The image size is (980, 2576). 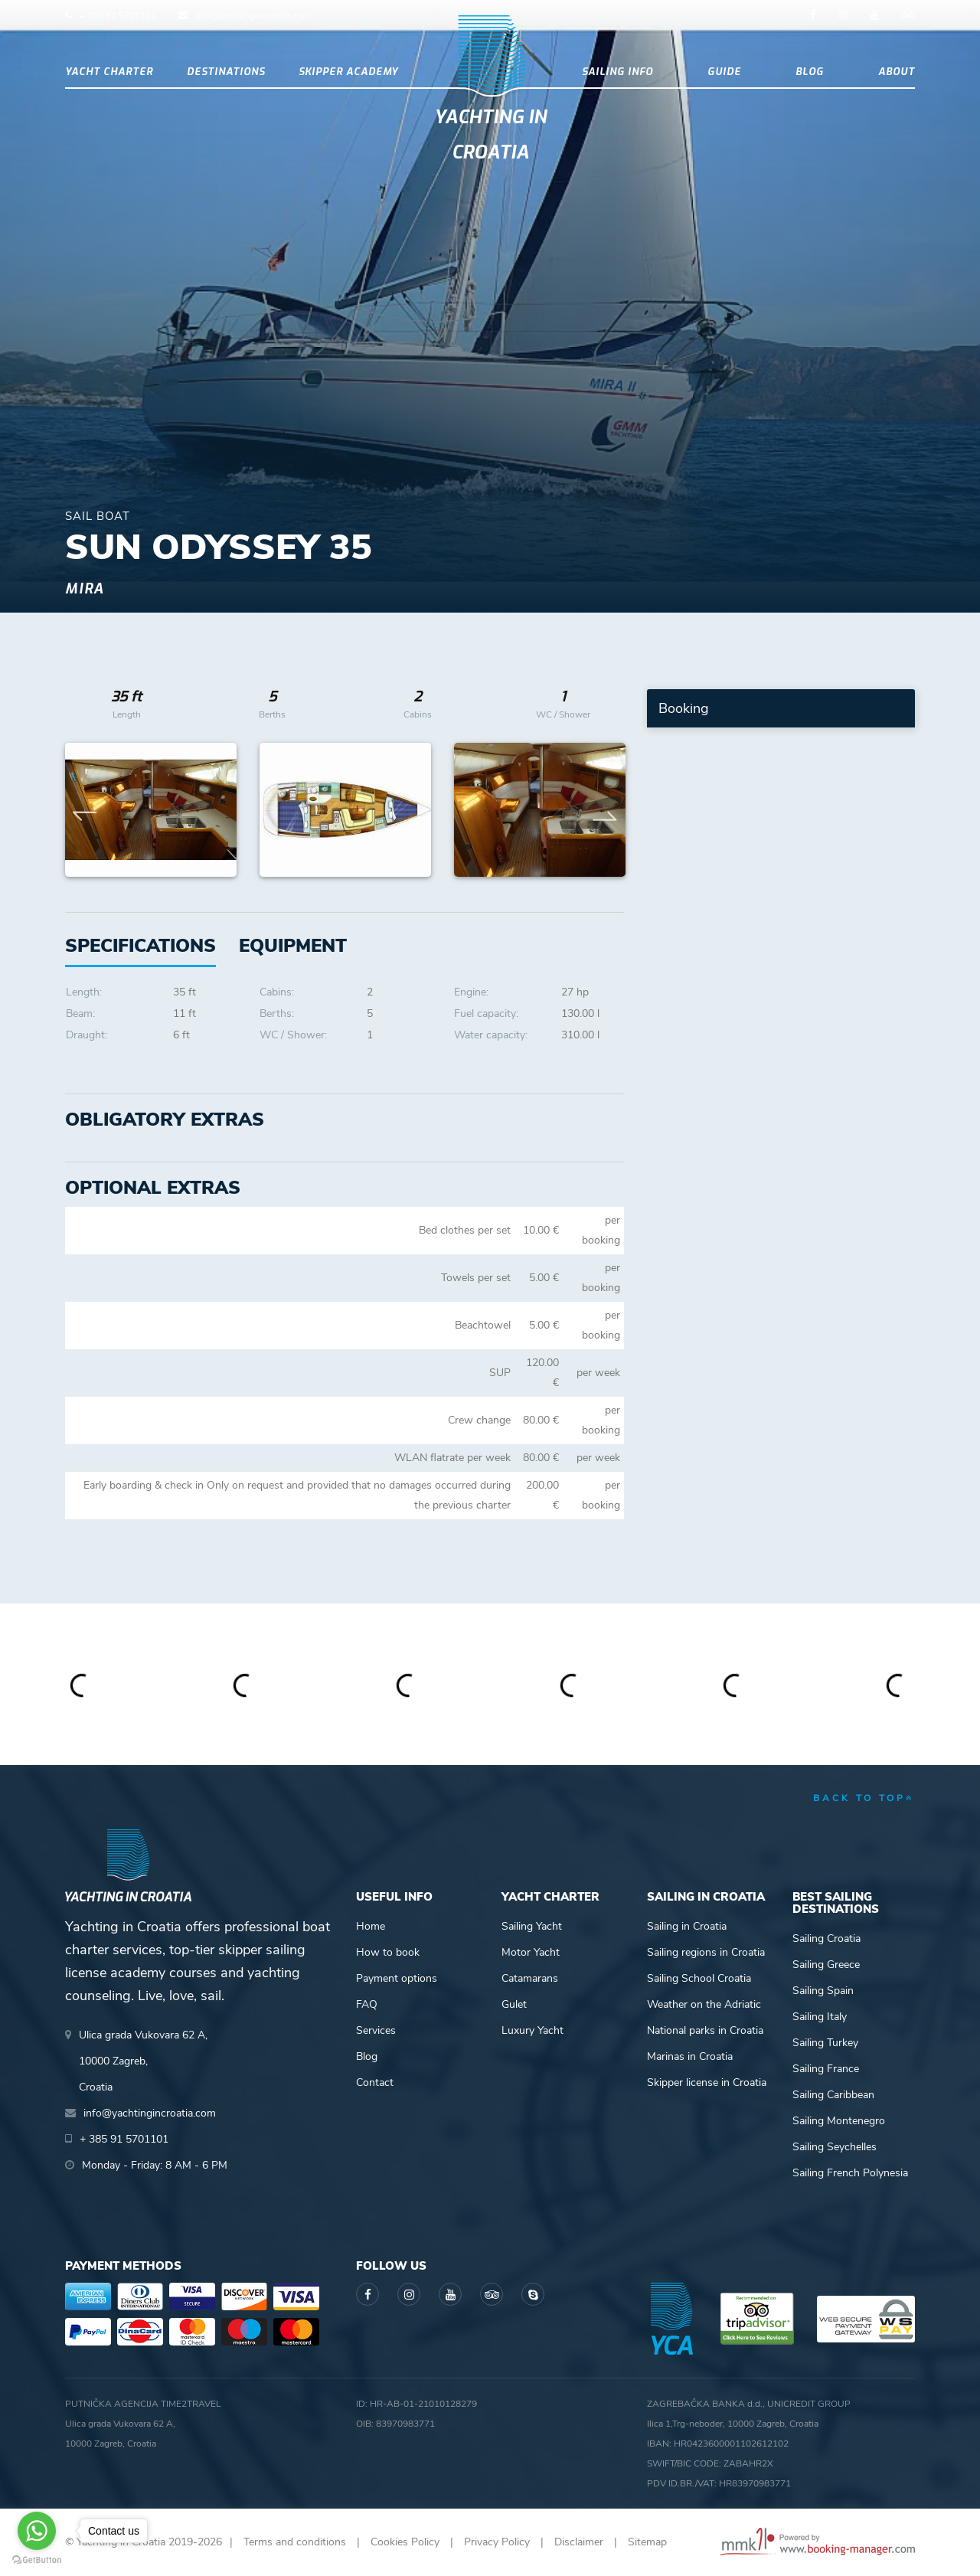 I want to click on Sailing School Croatia, so click(x=699, y=1978).